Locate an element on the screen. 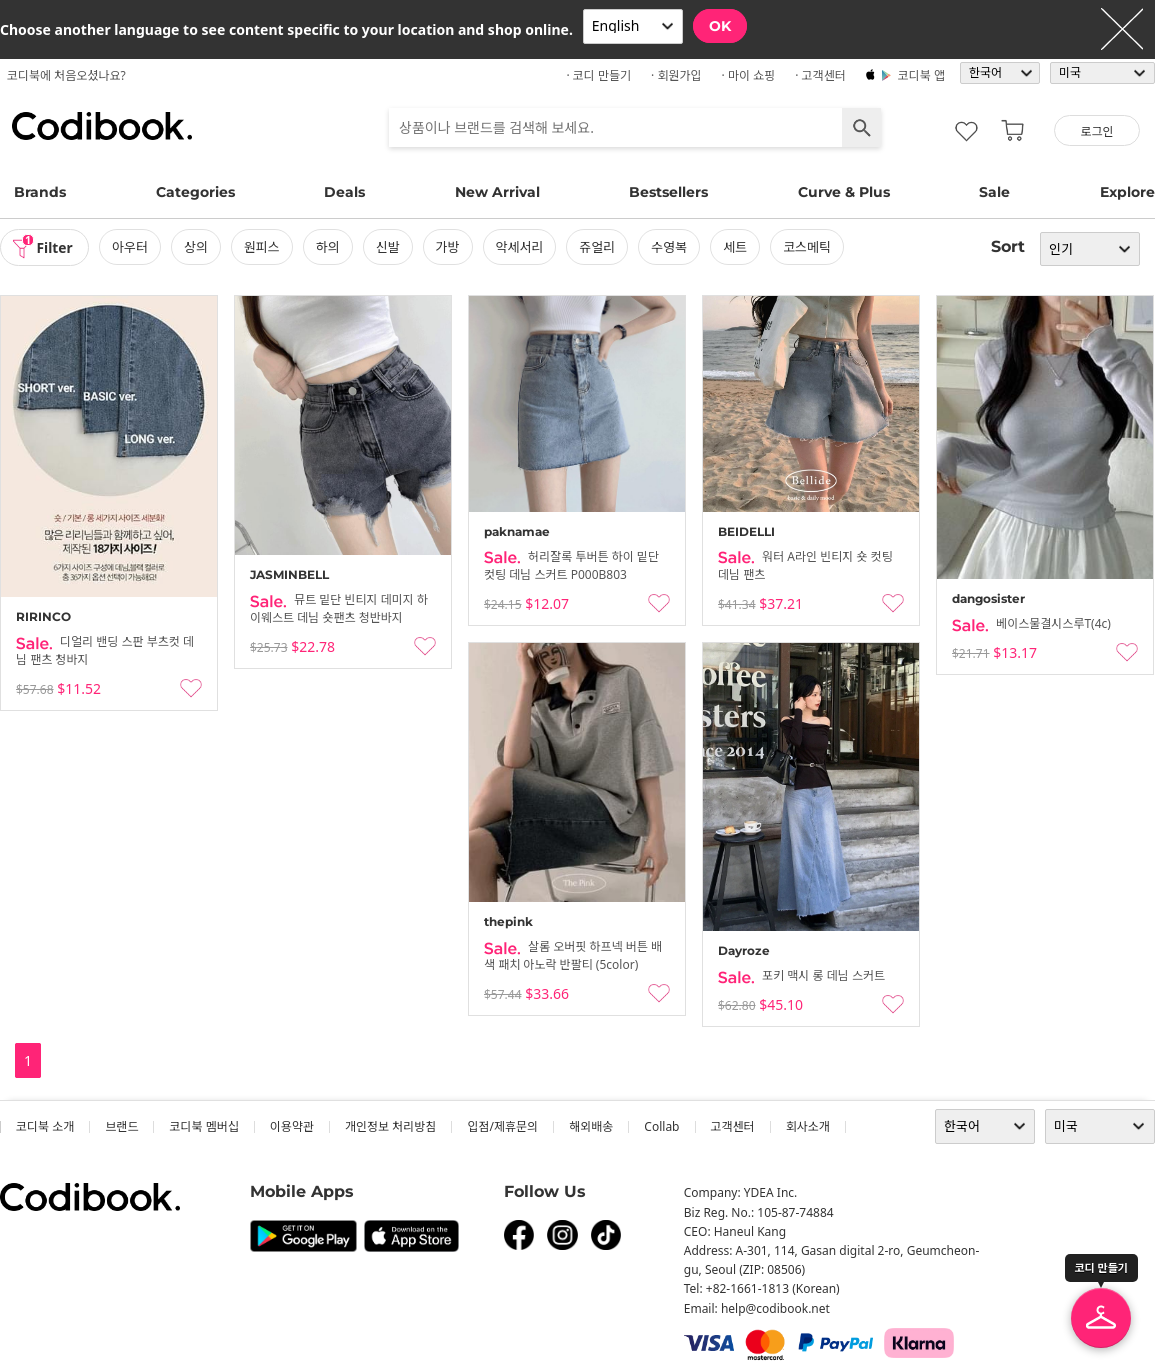 This screenshot has width=1155, height=1372. 가방 is located at coordinates (449, 247).